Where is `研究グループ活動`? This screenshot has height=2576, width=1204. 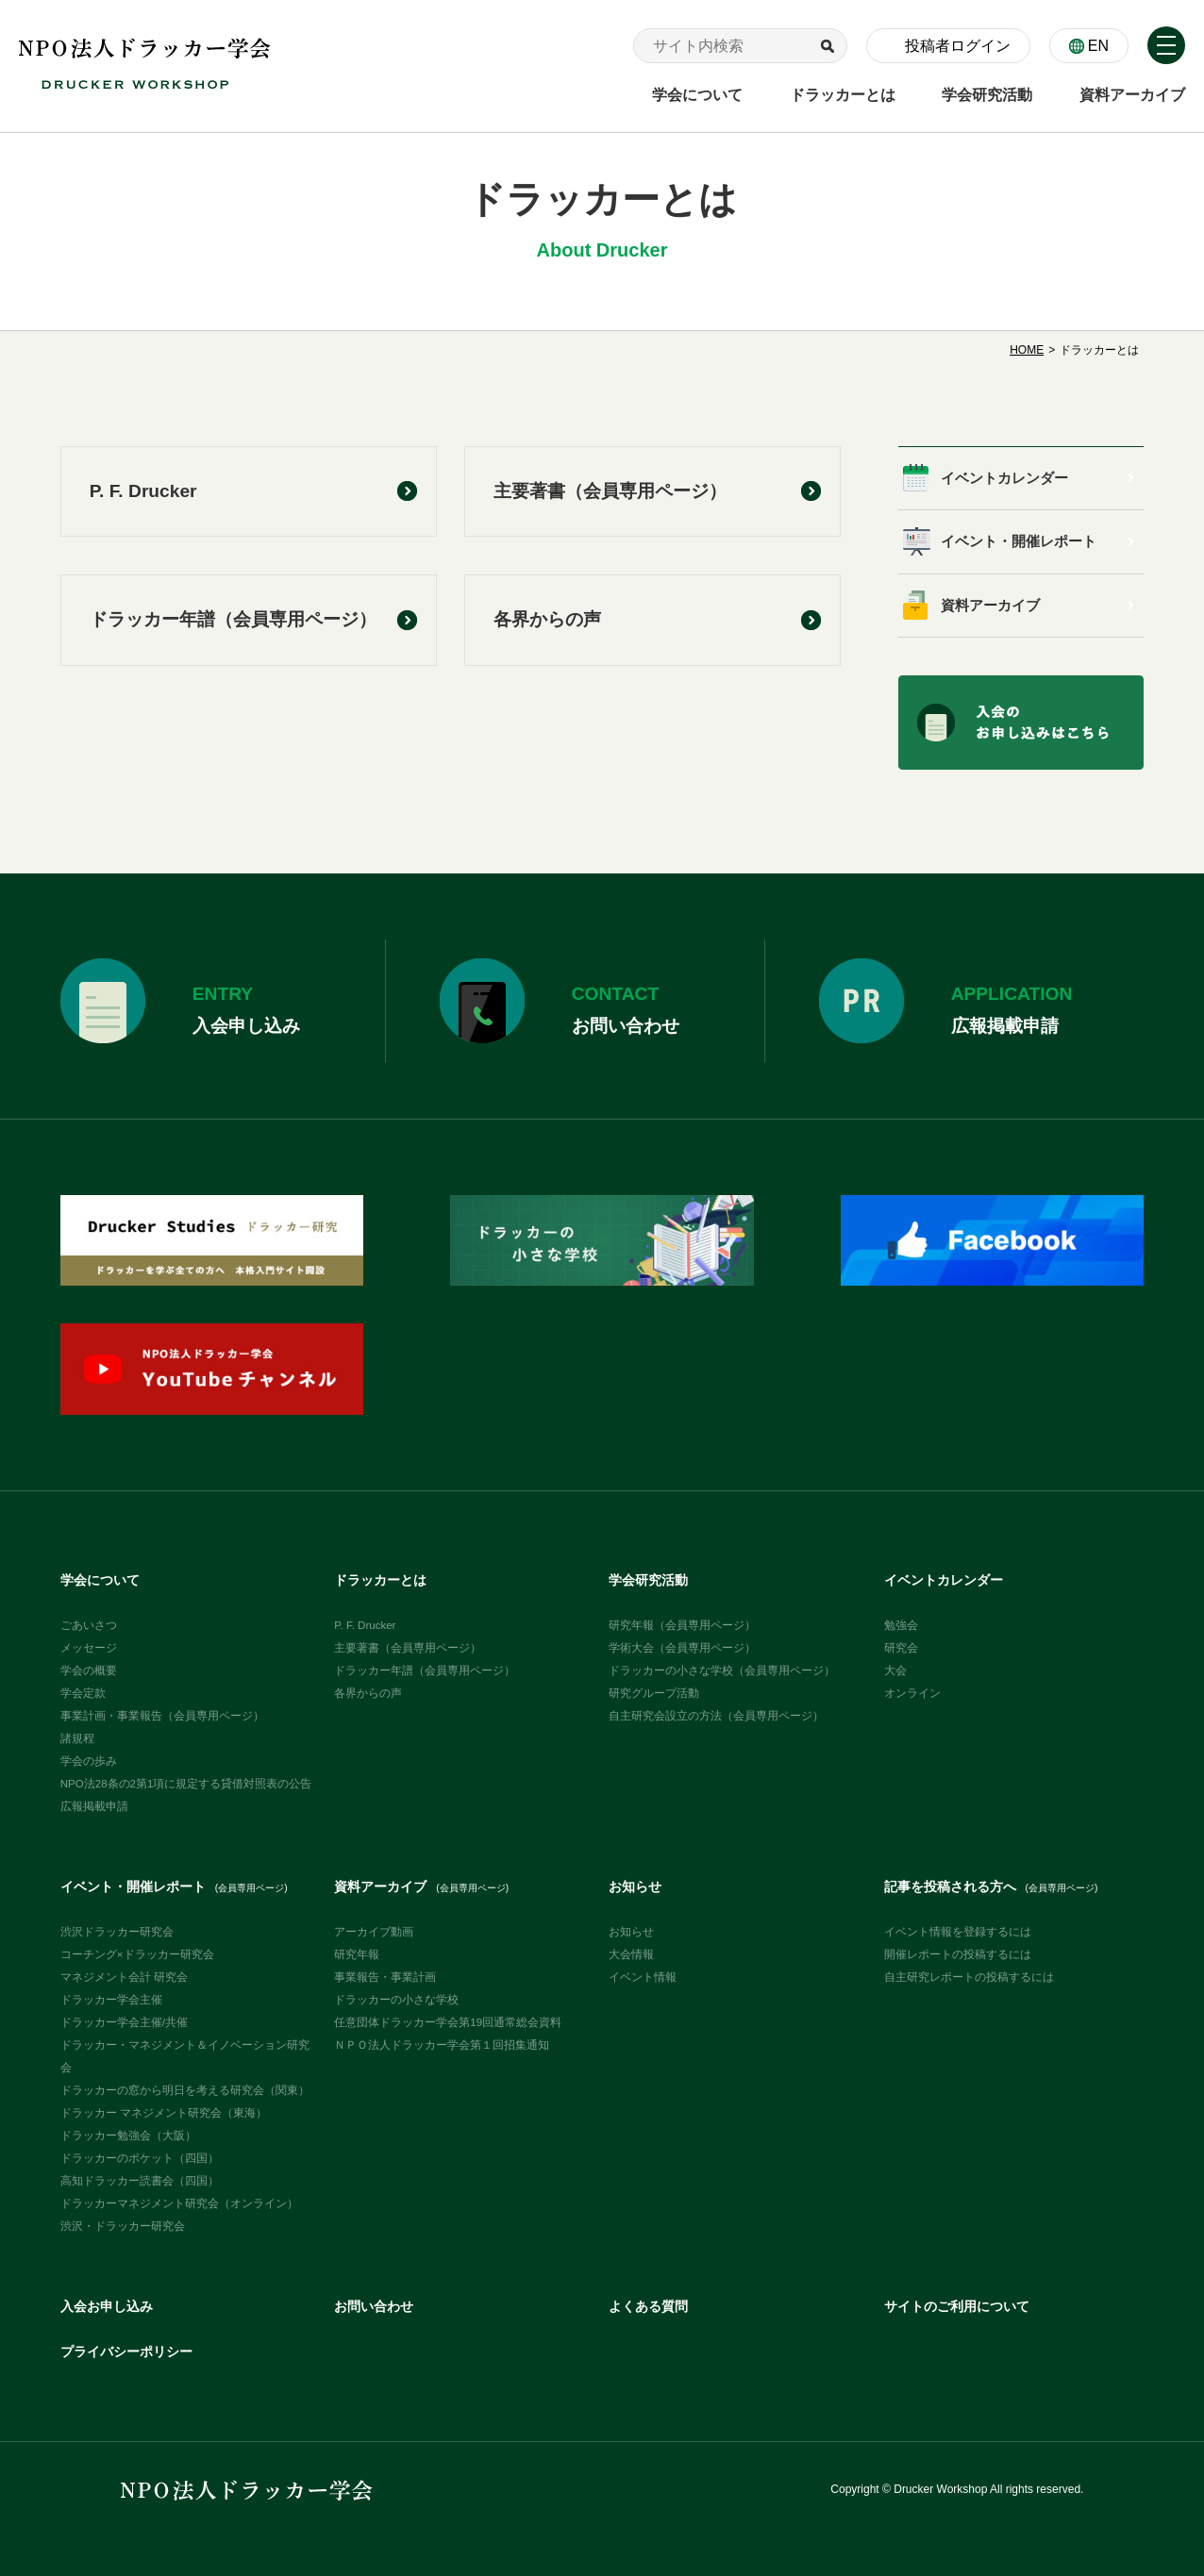
研究グループ活動 is located at coordinates (654, 1693).